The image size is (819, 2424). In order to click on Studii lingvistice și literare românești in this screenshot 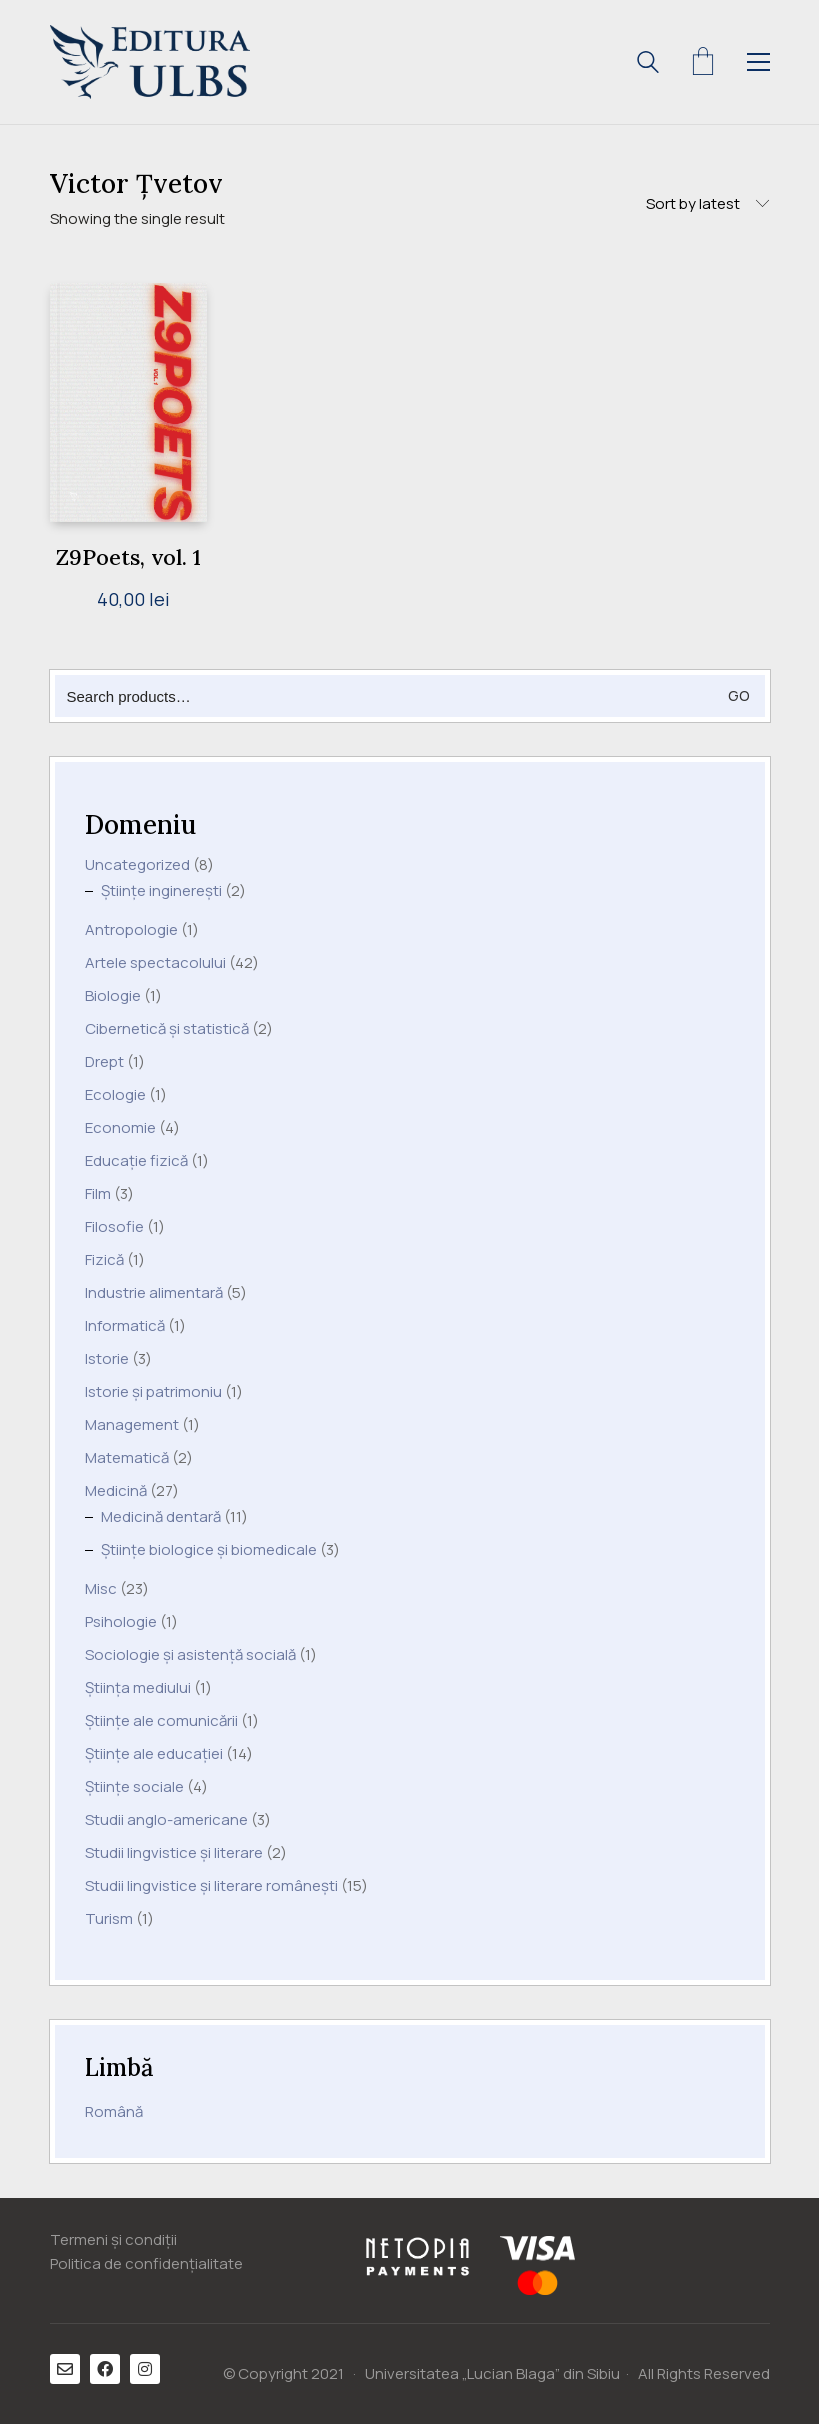, I will do `click(211, 1886)`.